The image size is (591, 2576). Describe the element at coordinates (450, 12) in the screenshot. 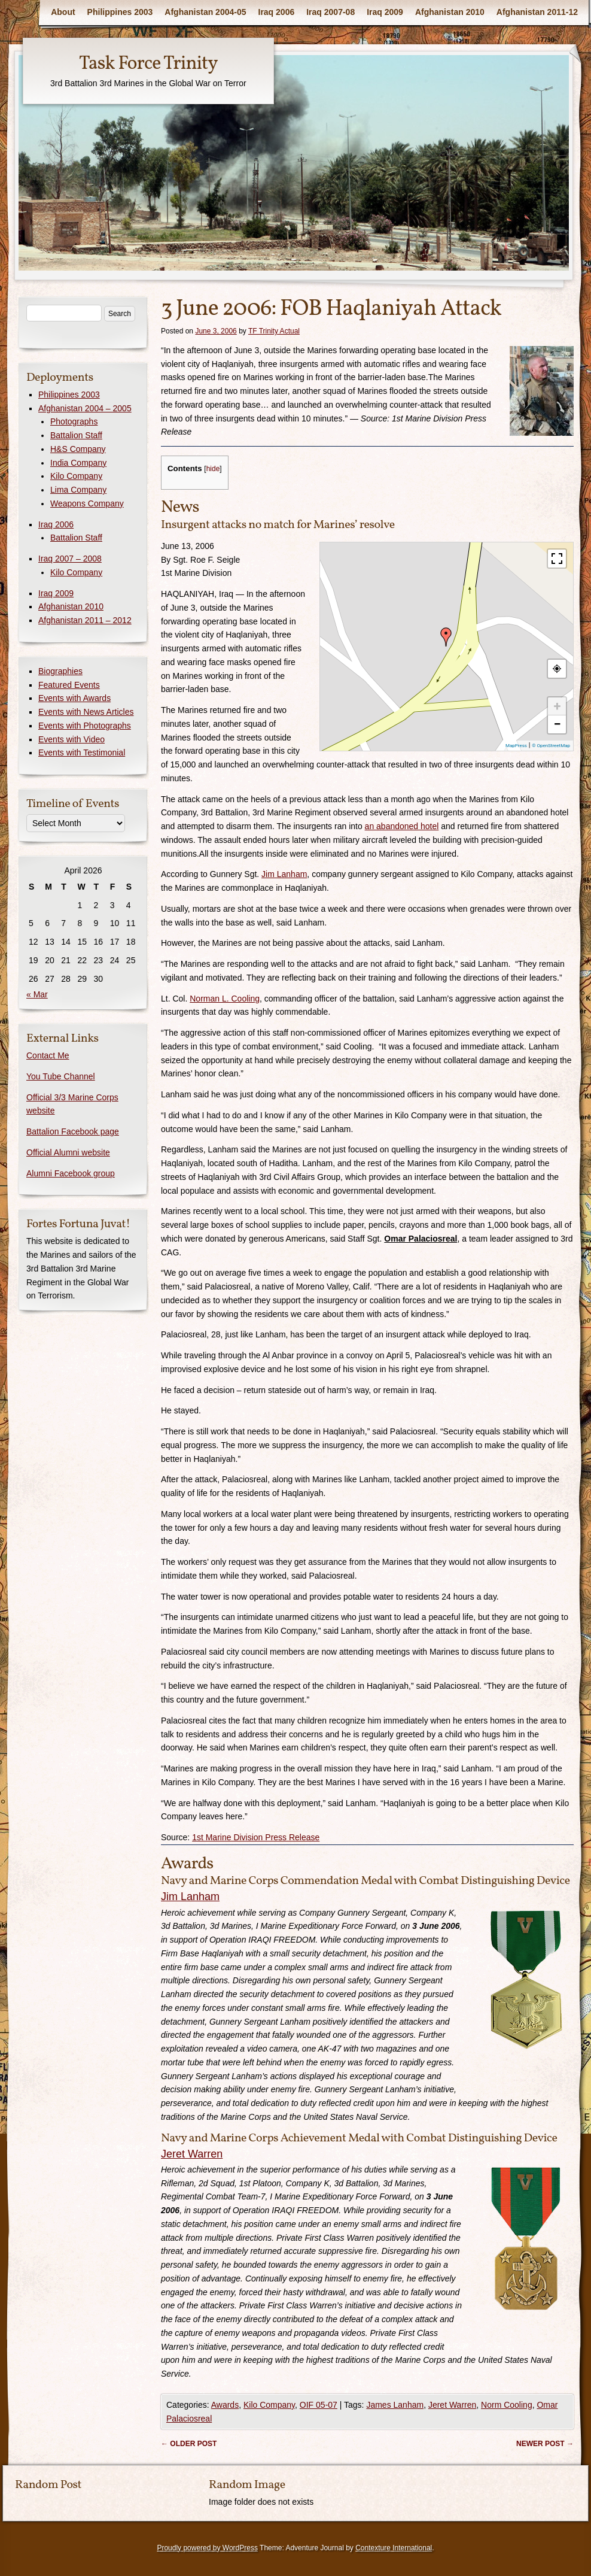

I see `Afghanistan 2010` at that location.